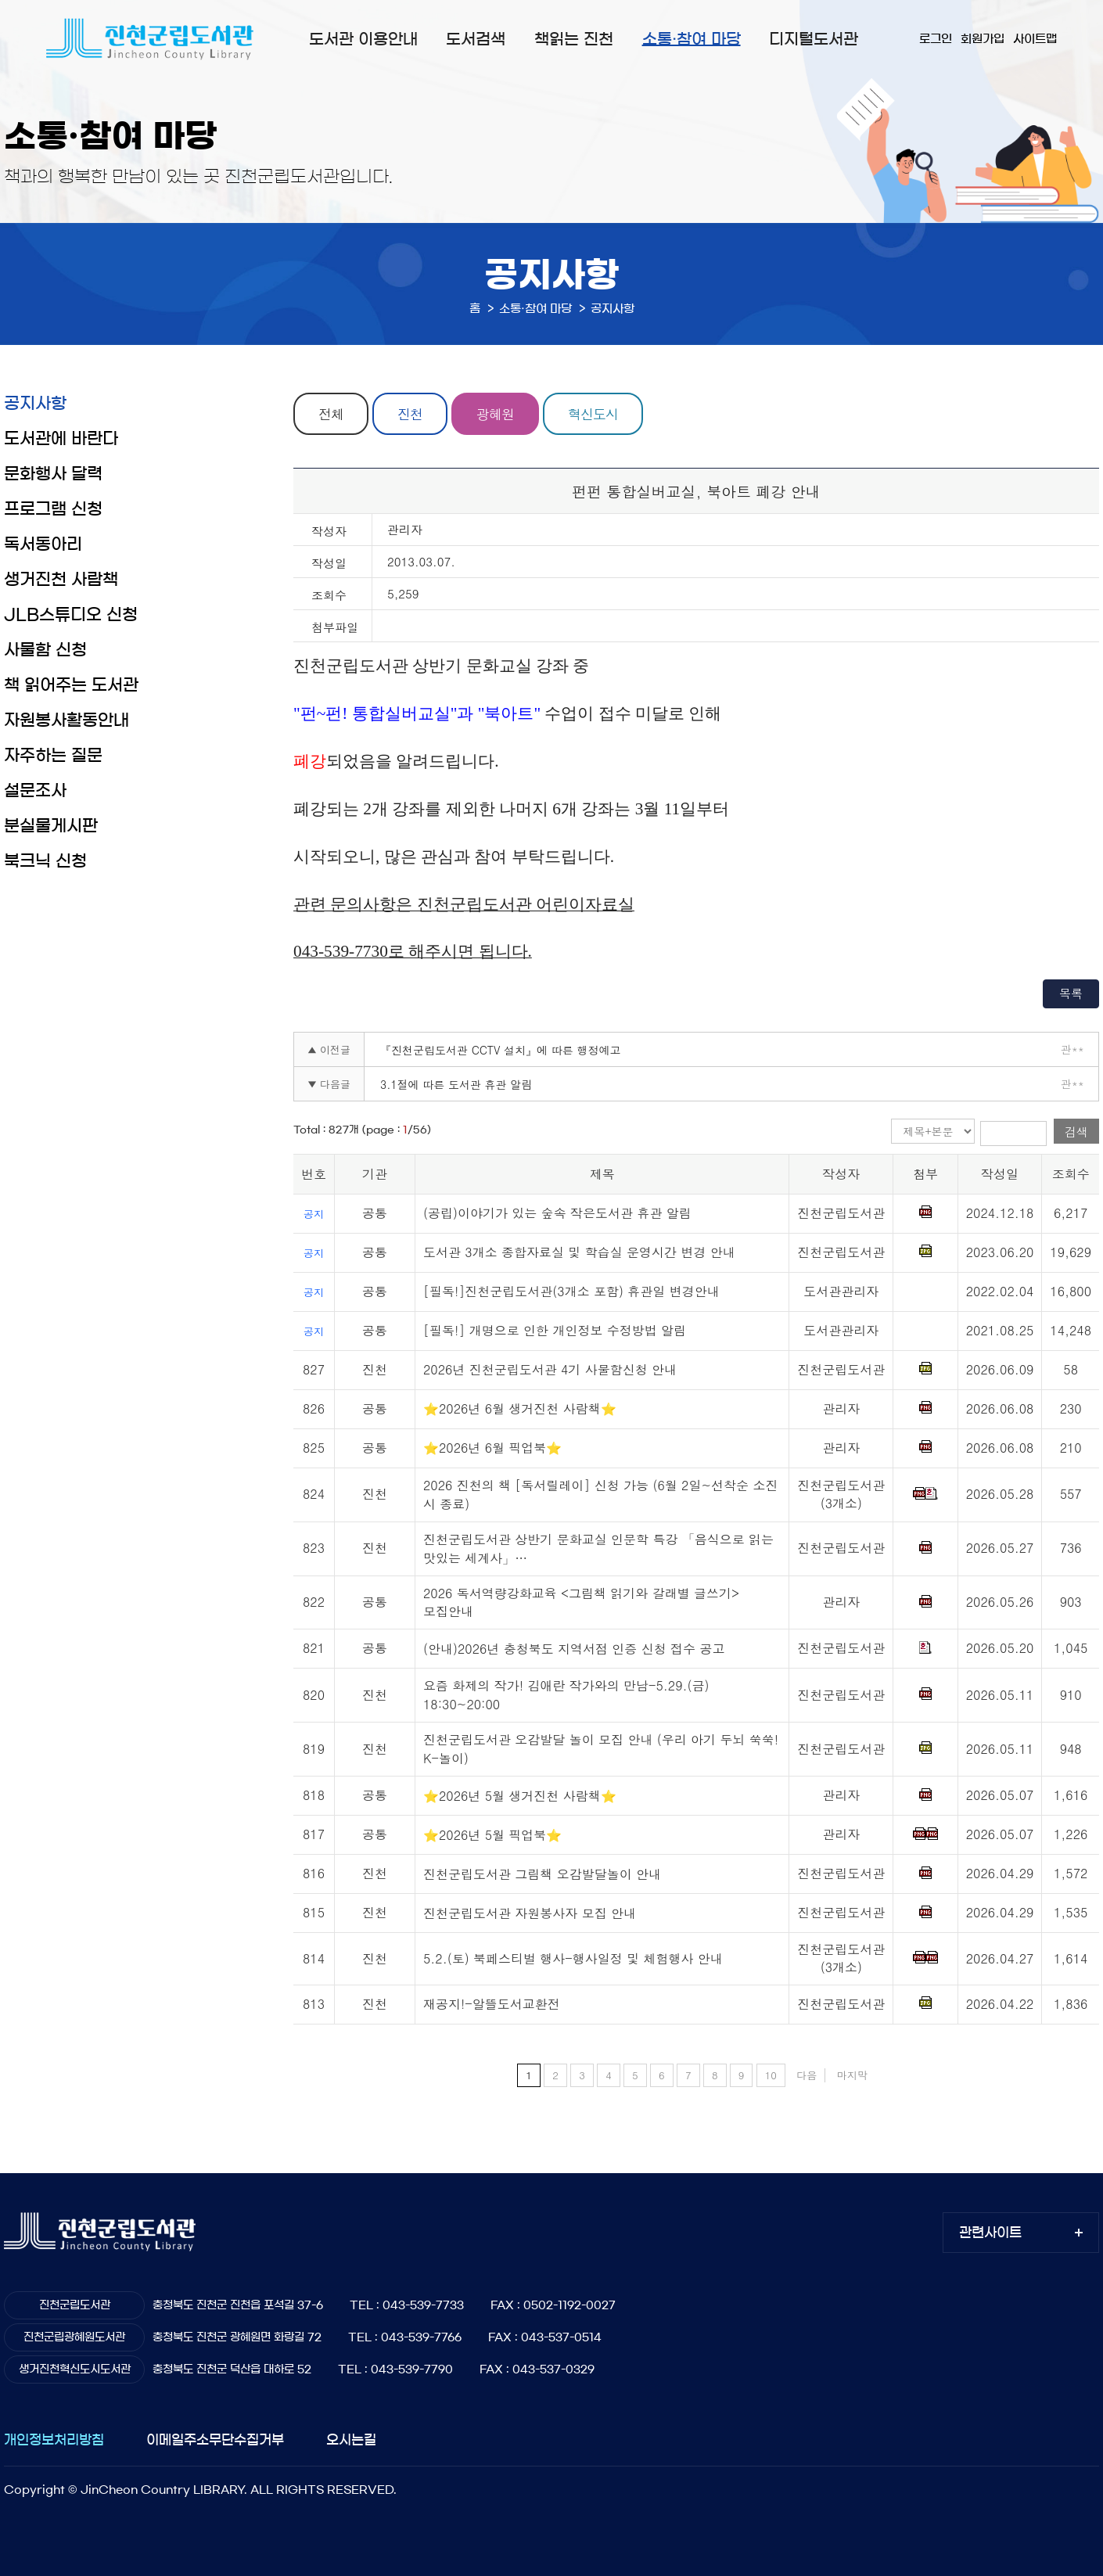  I want to click on 독서동아리, so click(43, 544).